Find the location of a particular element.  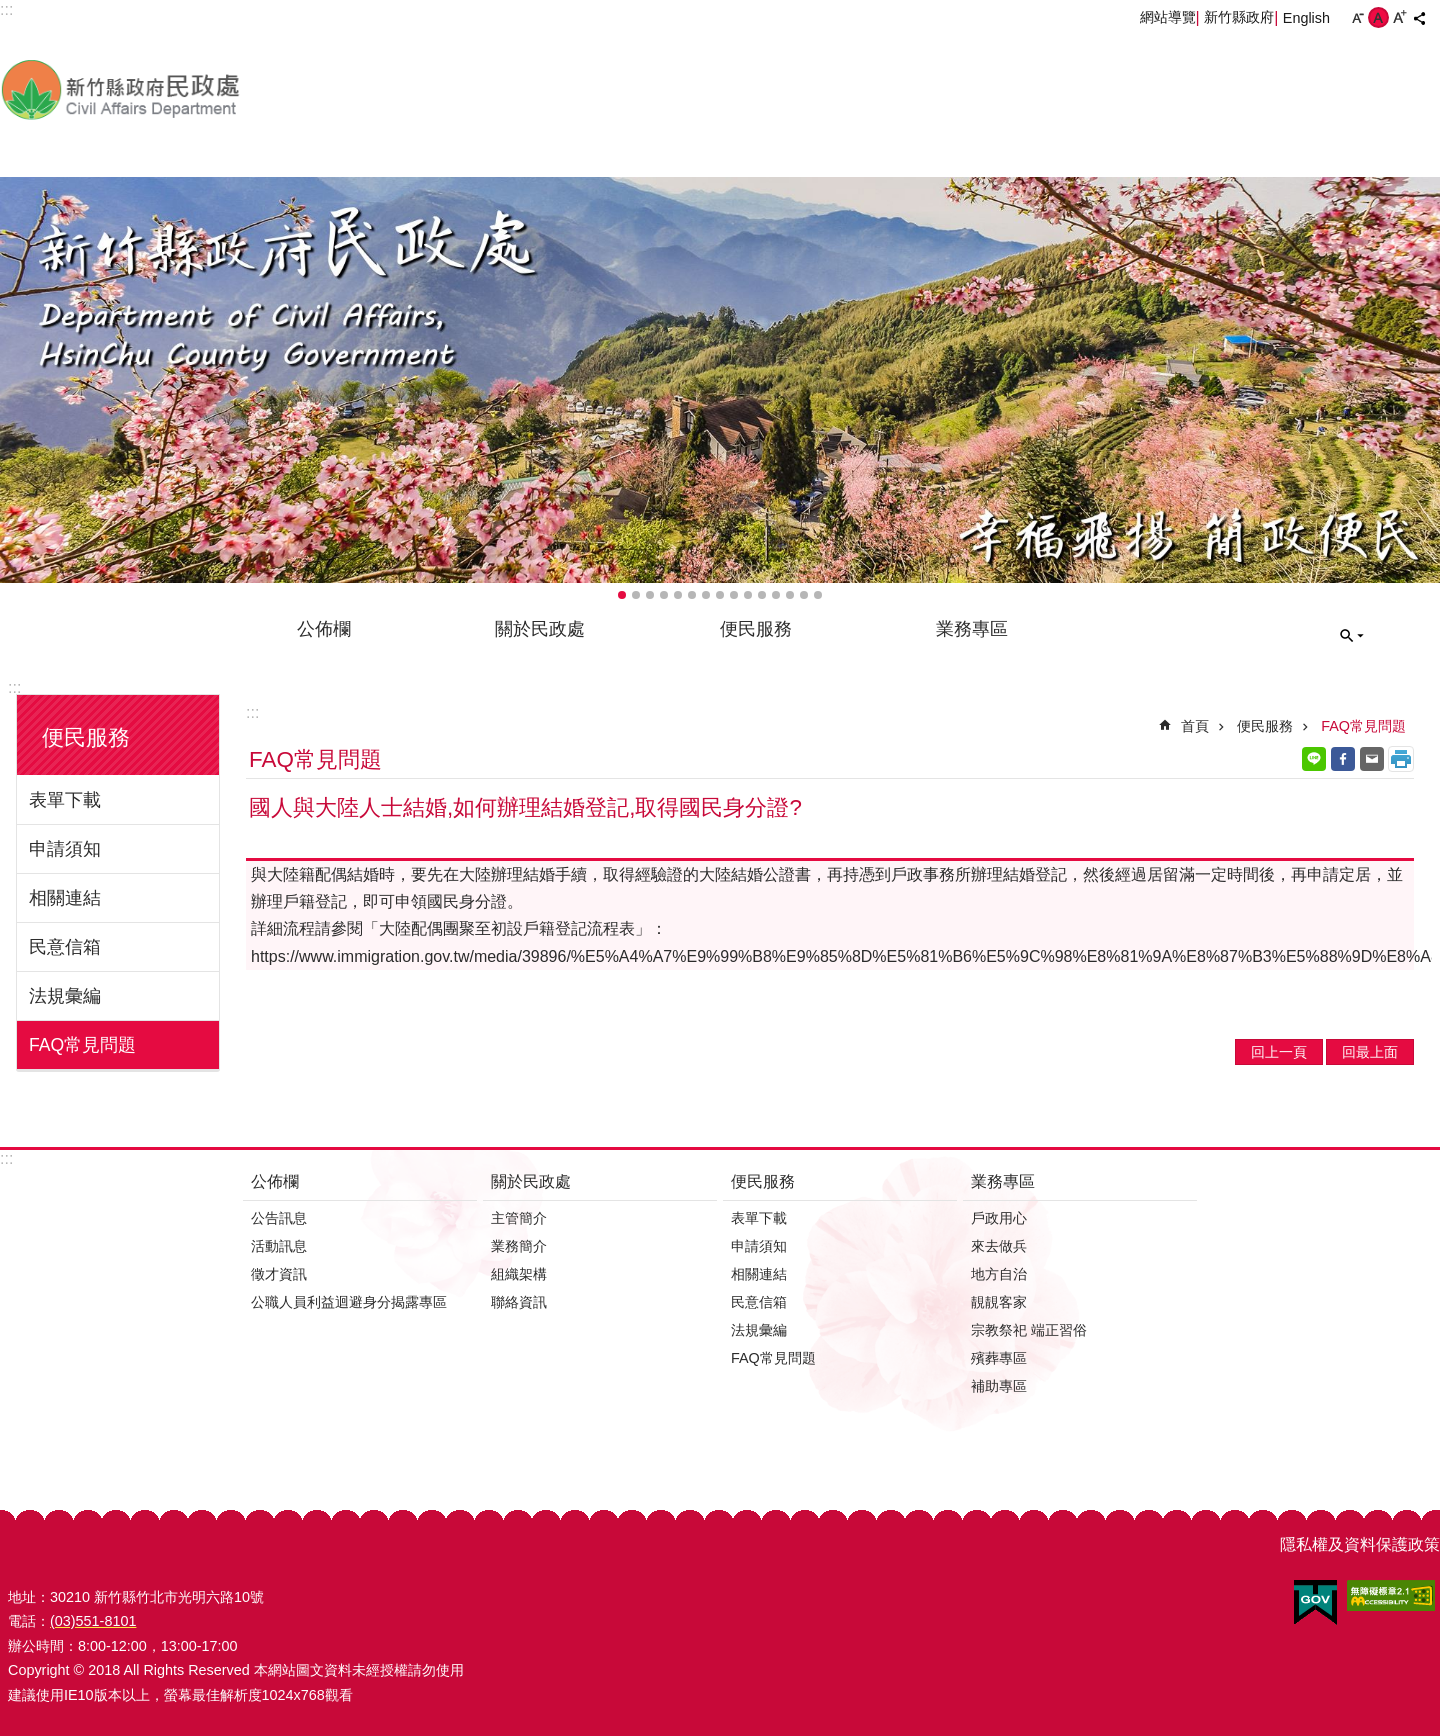

搜尋 is located at coordinates (1352, 636).